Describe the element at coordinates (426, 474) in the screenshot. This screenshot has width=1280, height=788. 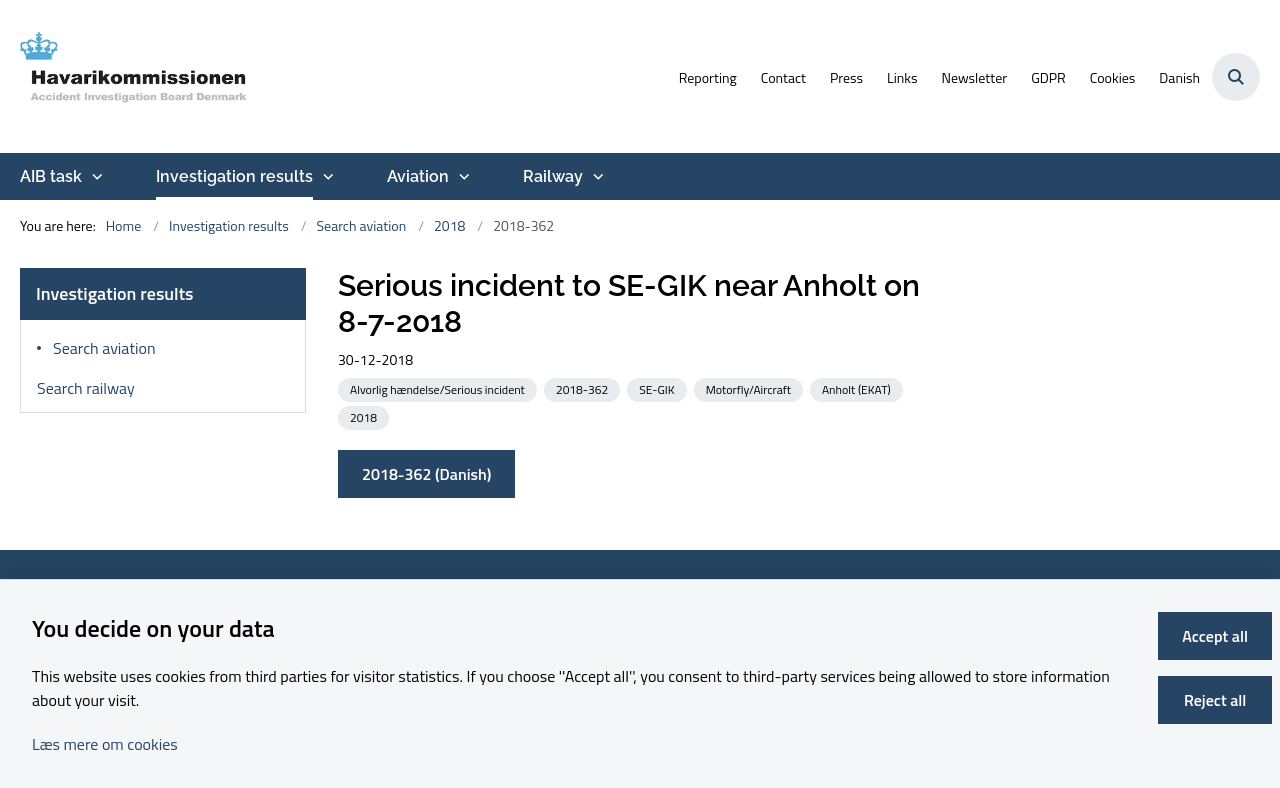
I see `2018-362 (Danish)` at that location.